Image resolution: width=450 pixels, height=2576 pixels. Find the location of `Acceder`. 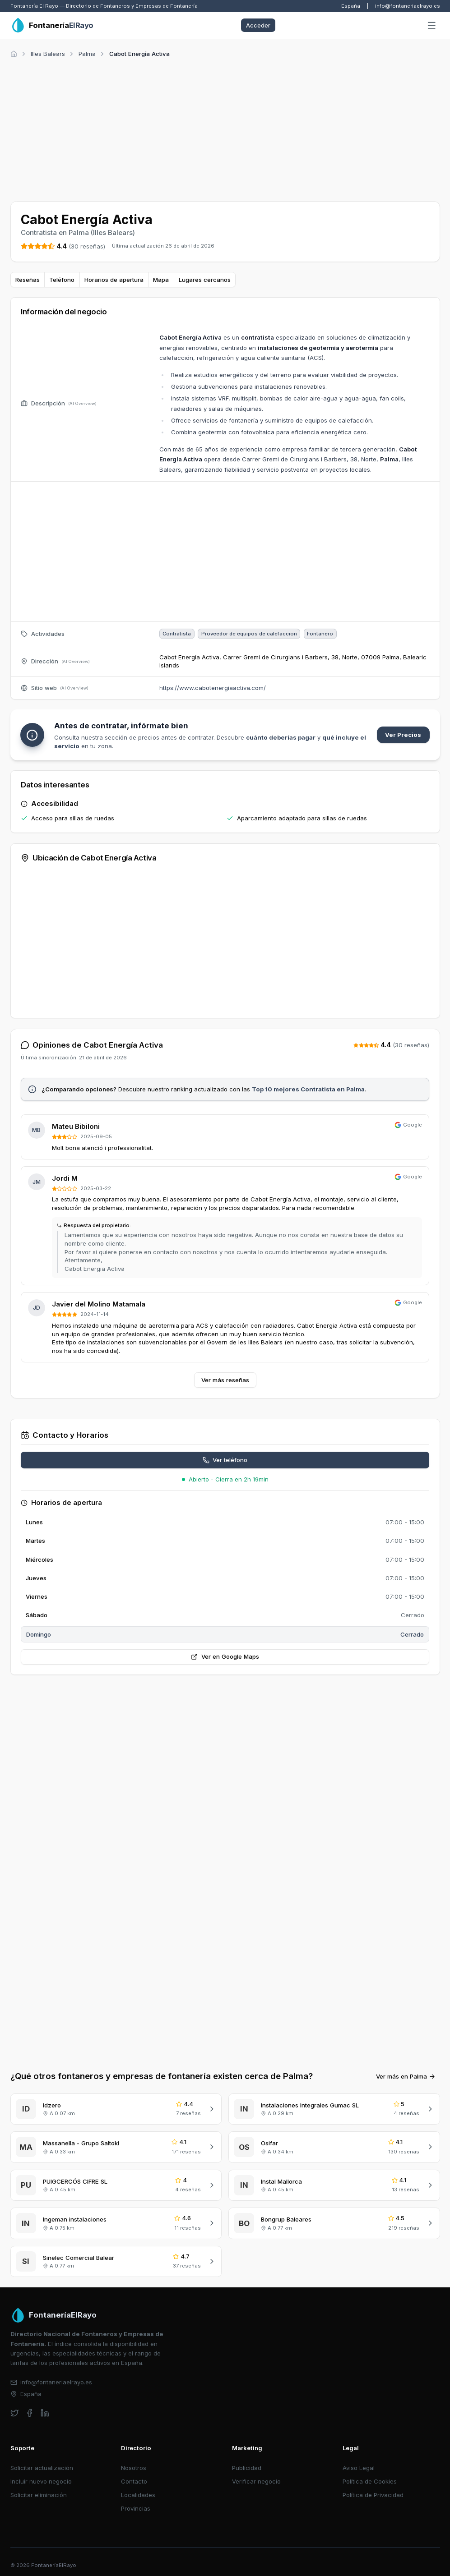

Acceder is located at coordinates (258, 25).